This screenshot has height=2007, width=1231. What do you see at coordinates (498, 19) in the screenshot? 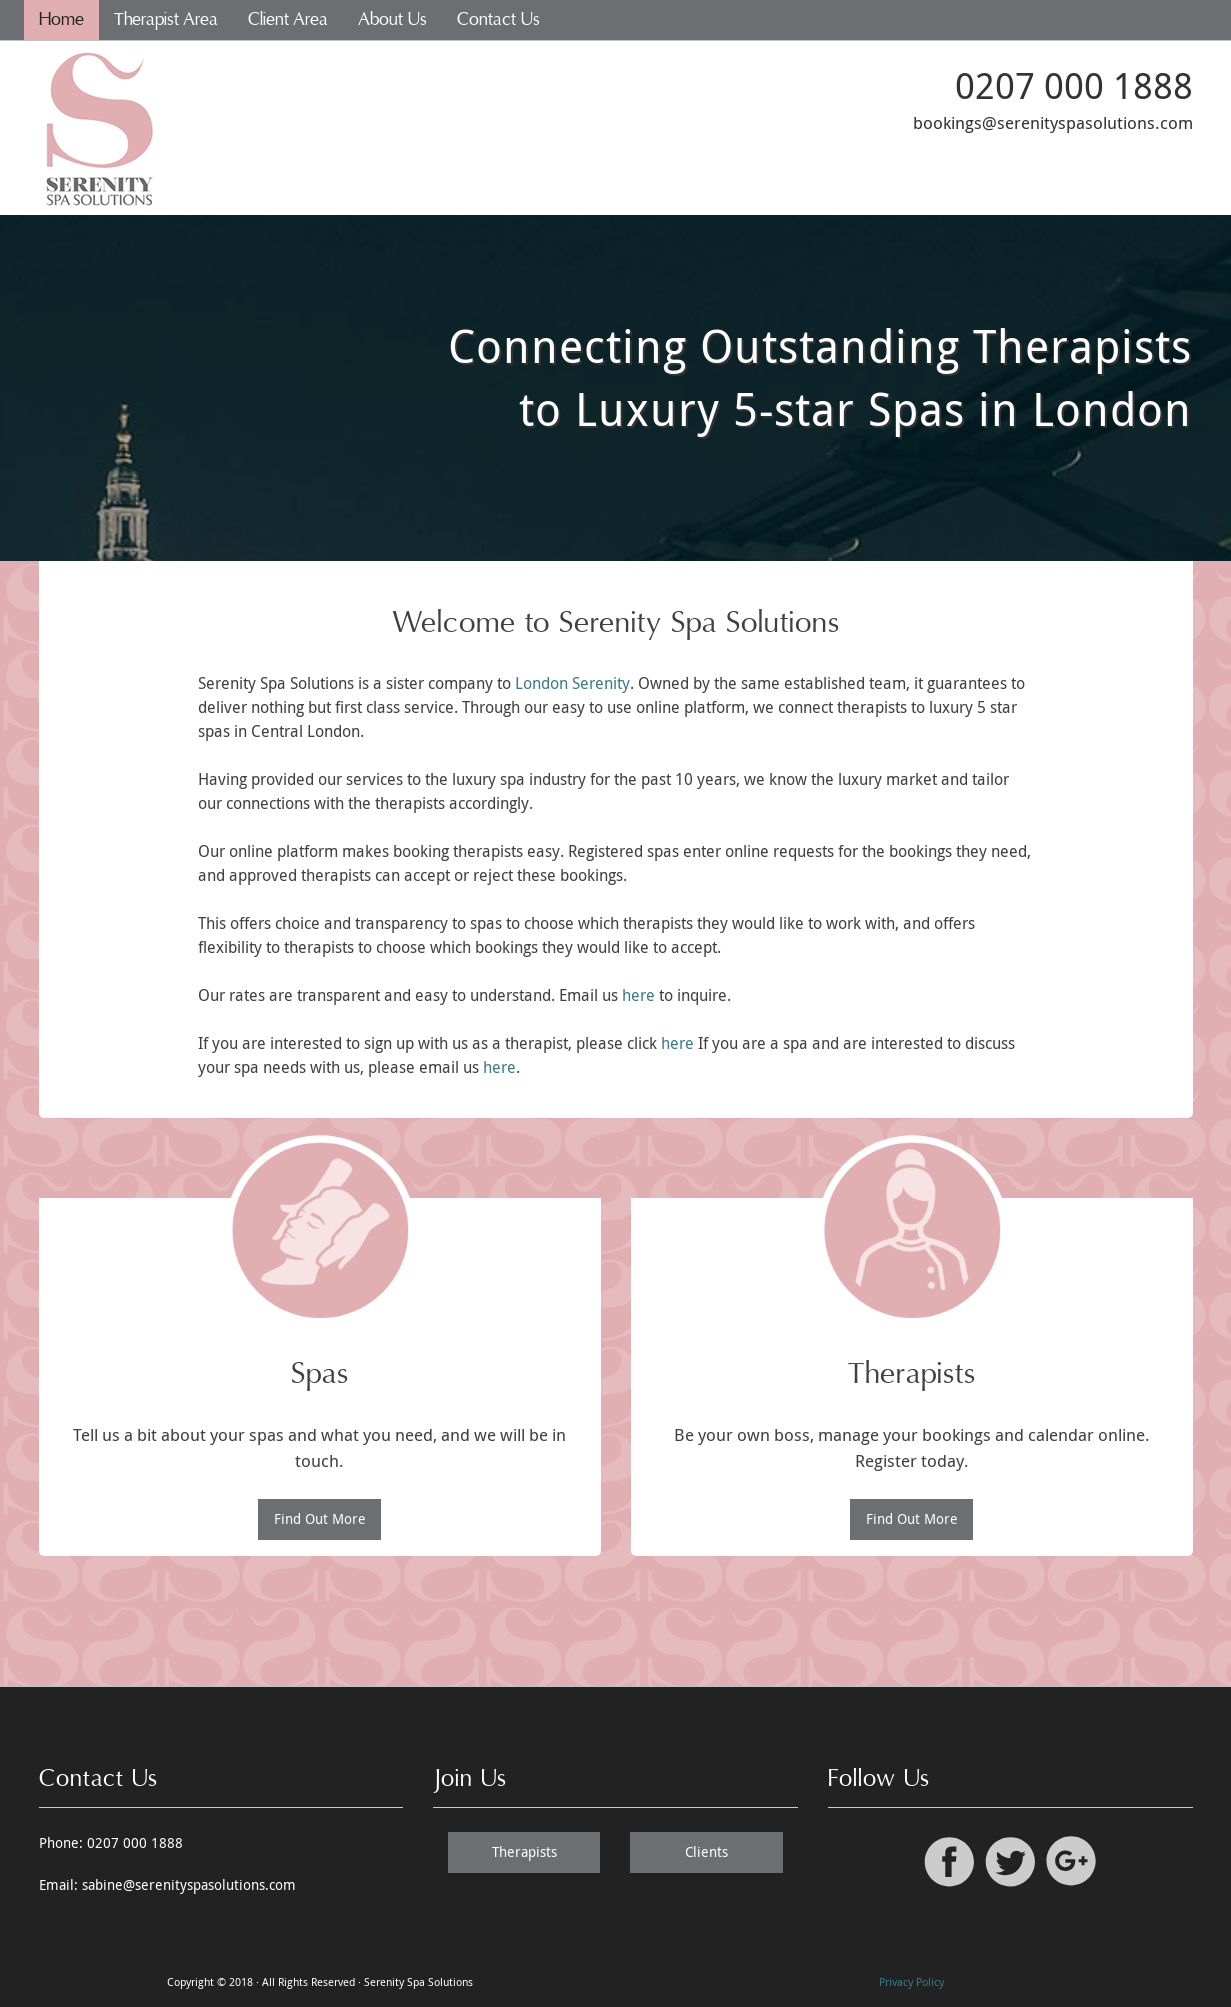
I see `Contact Us` at bounding box center [498, 19].